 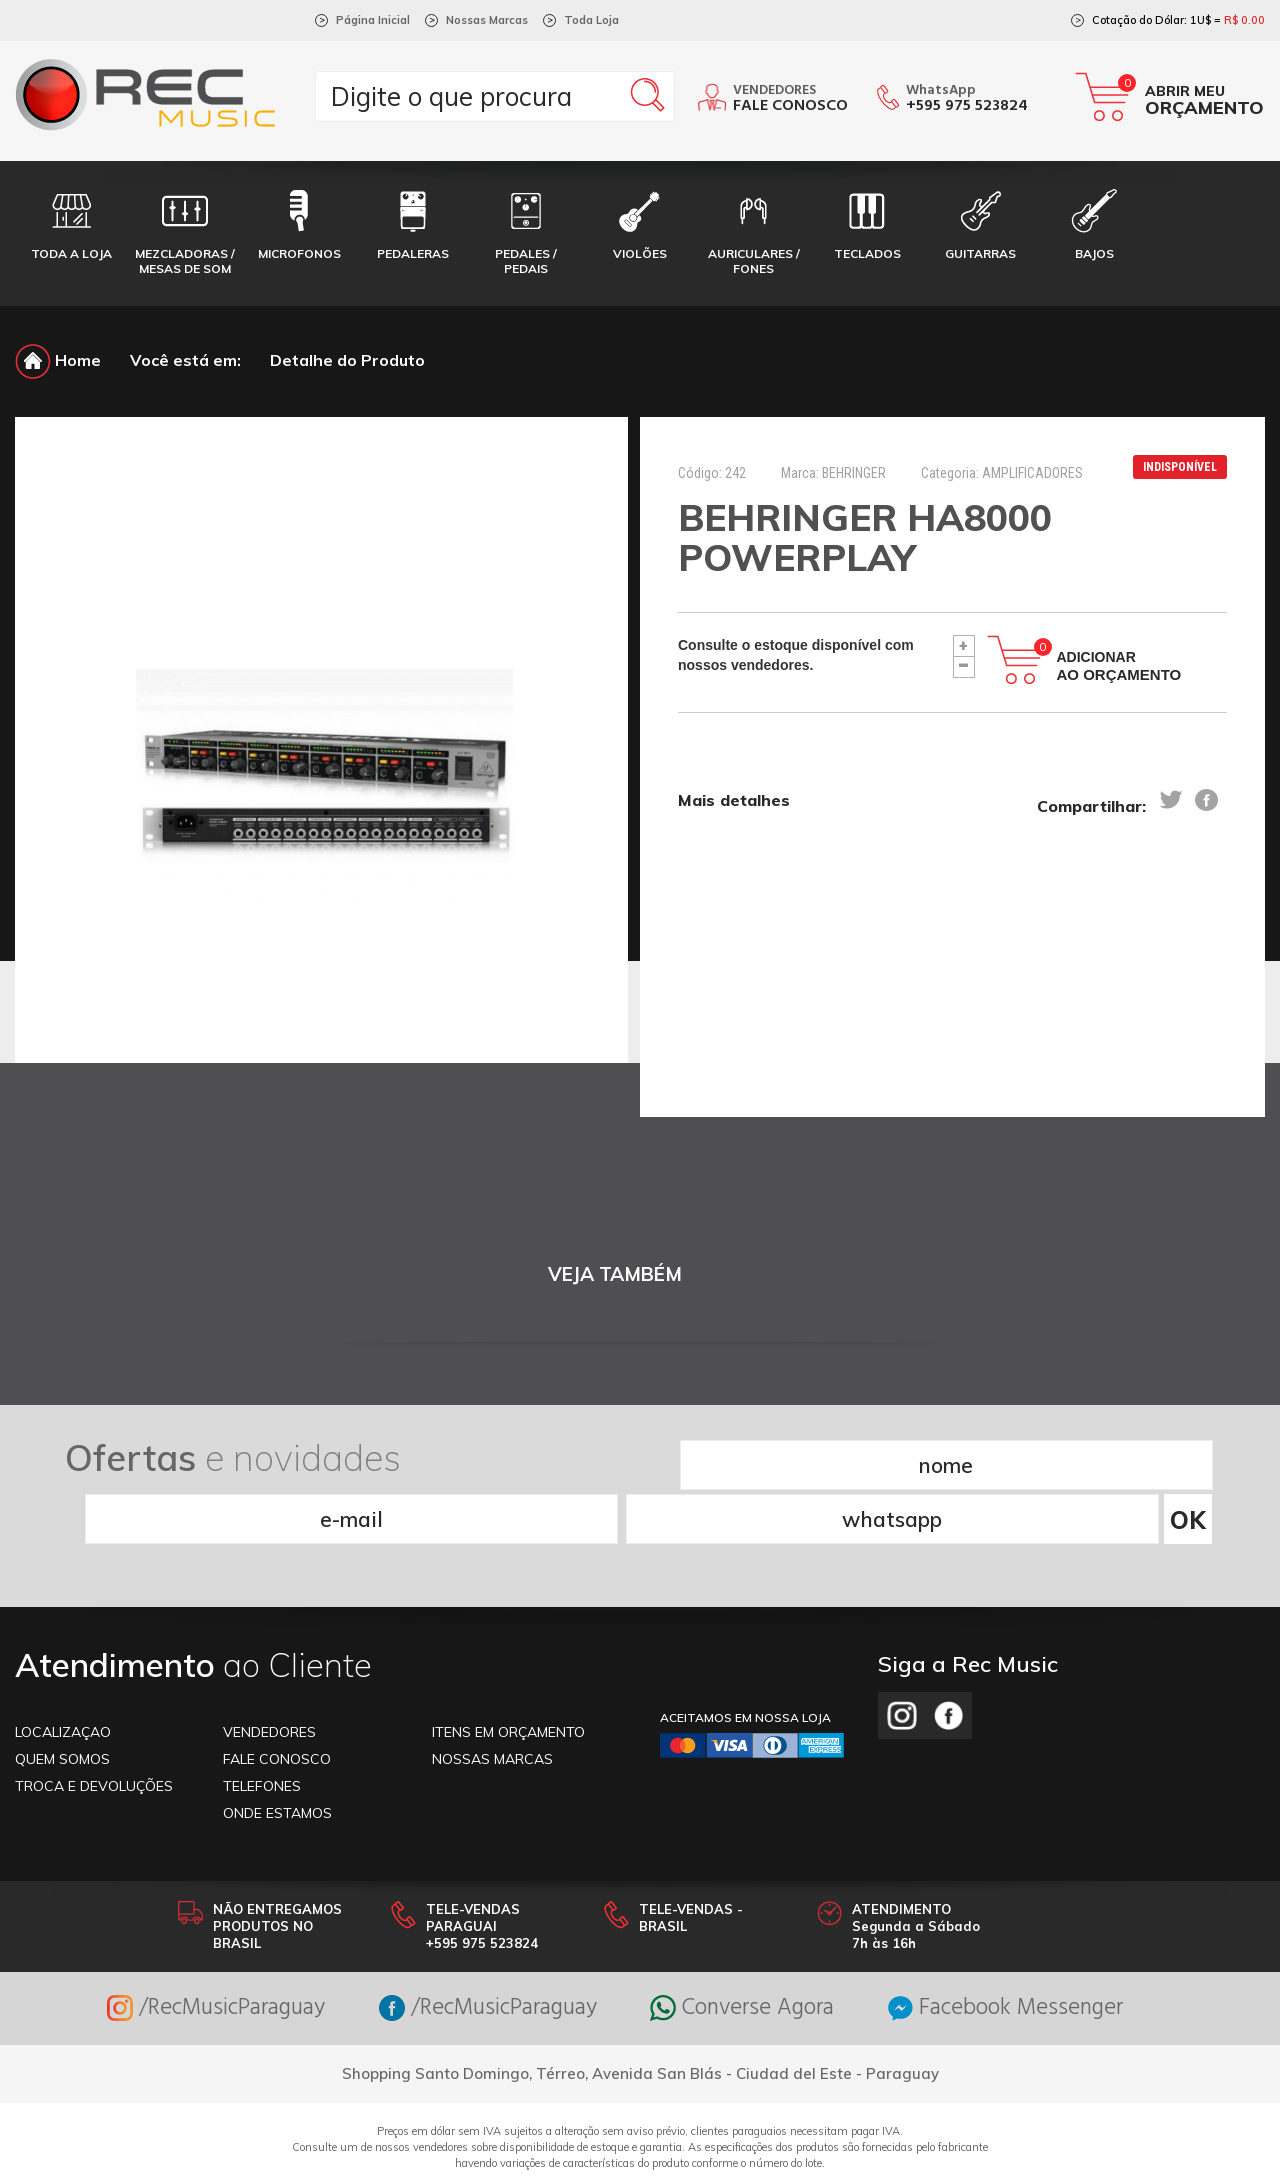 What do you see at coordinates (492, 1703) in the screenshot?
I see `NOSSAS MARCAS` at bounding box center [492, 1703].